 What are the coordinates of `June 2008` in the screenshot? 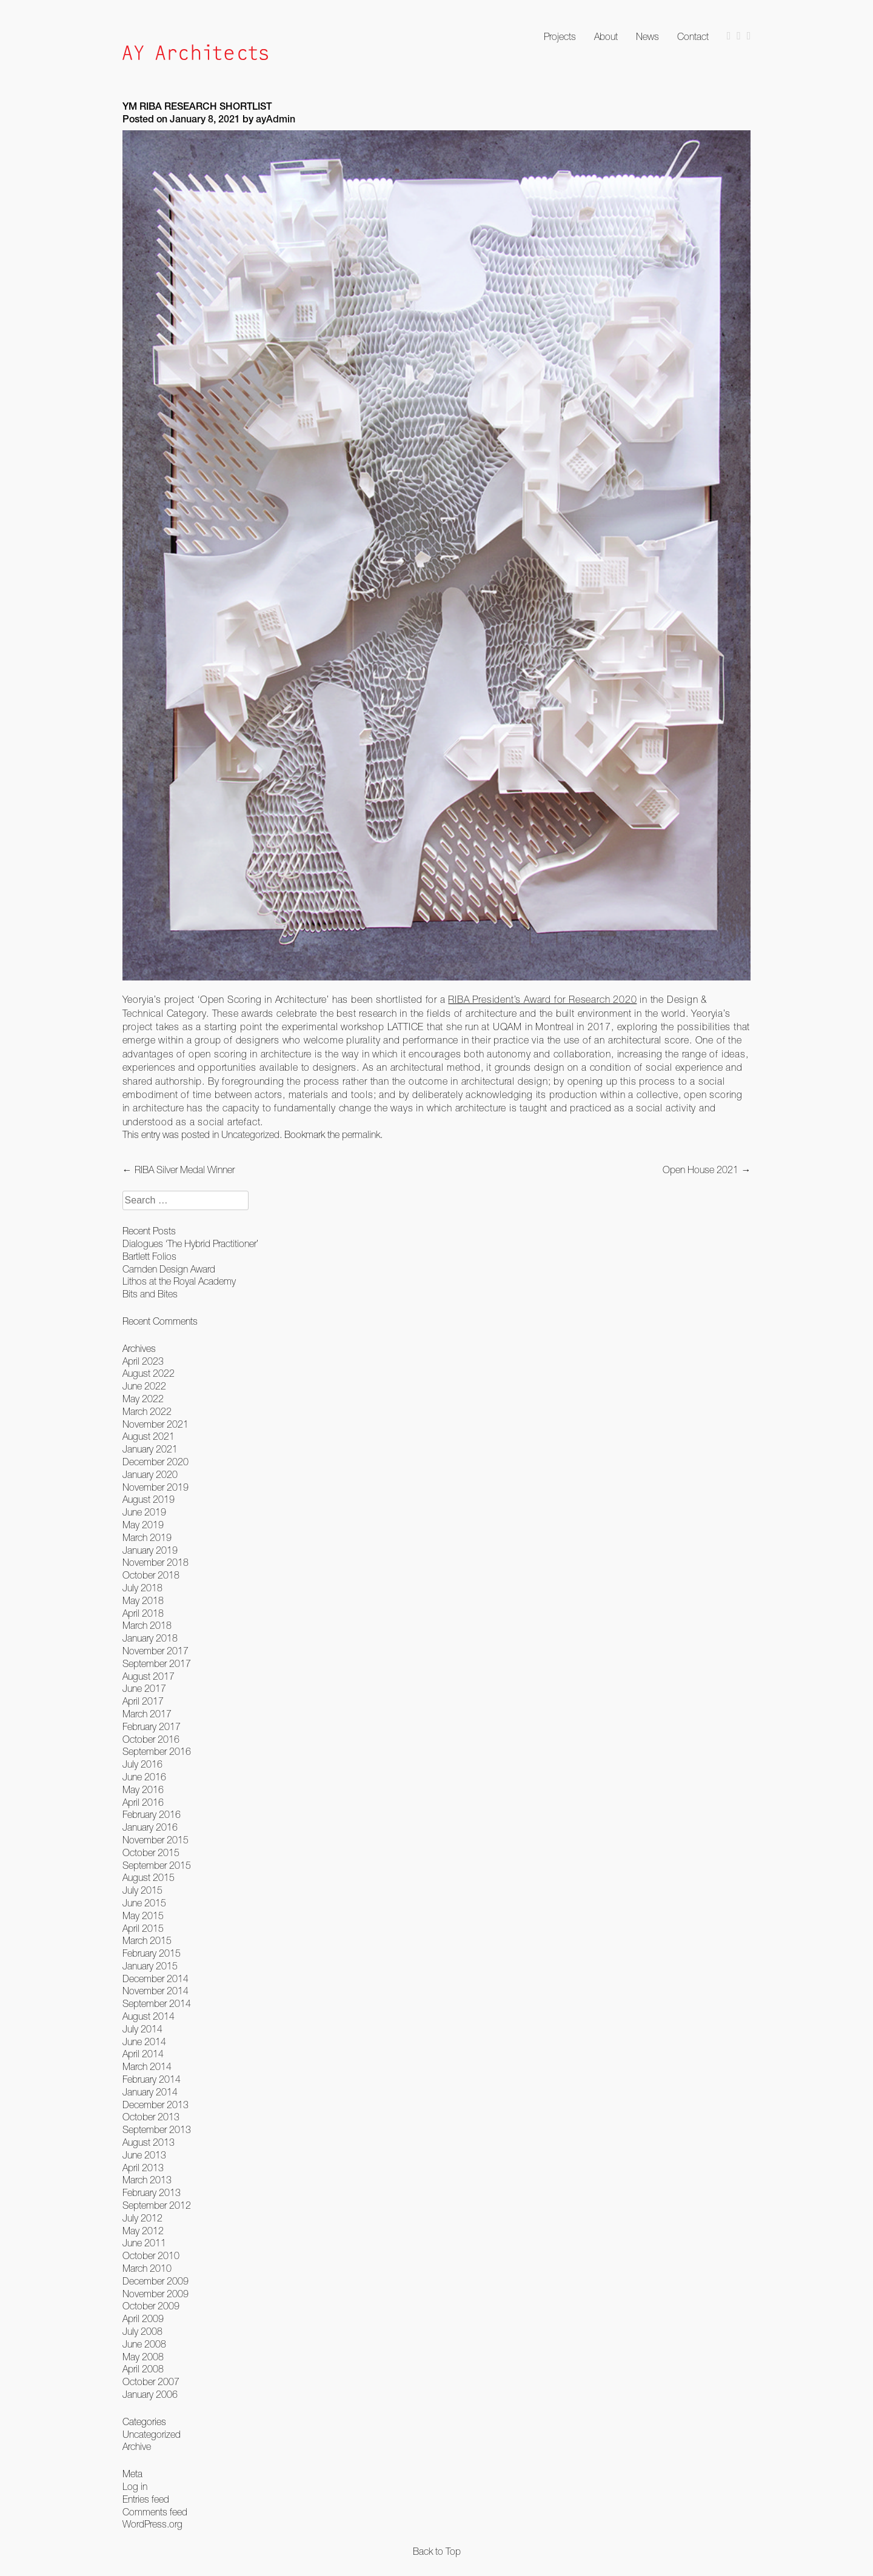 It's located at (144, 2343).